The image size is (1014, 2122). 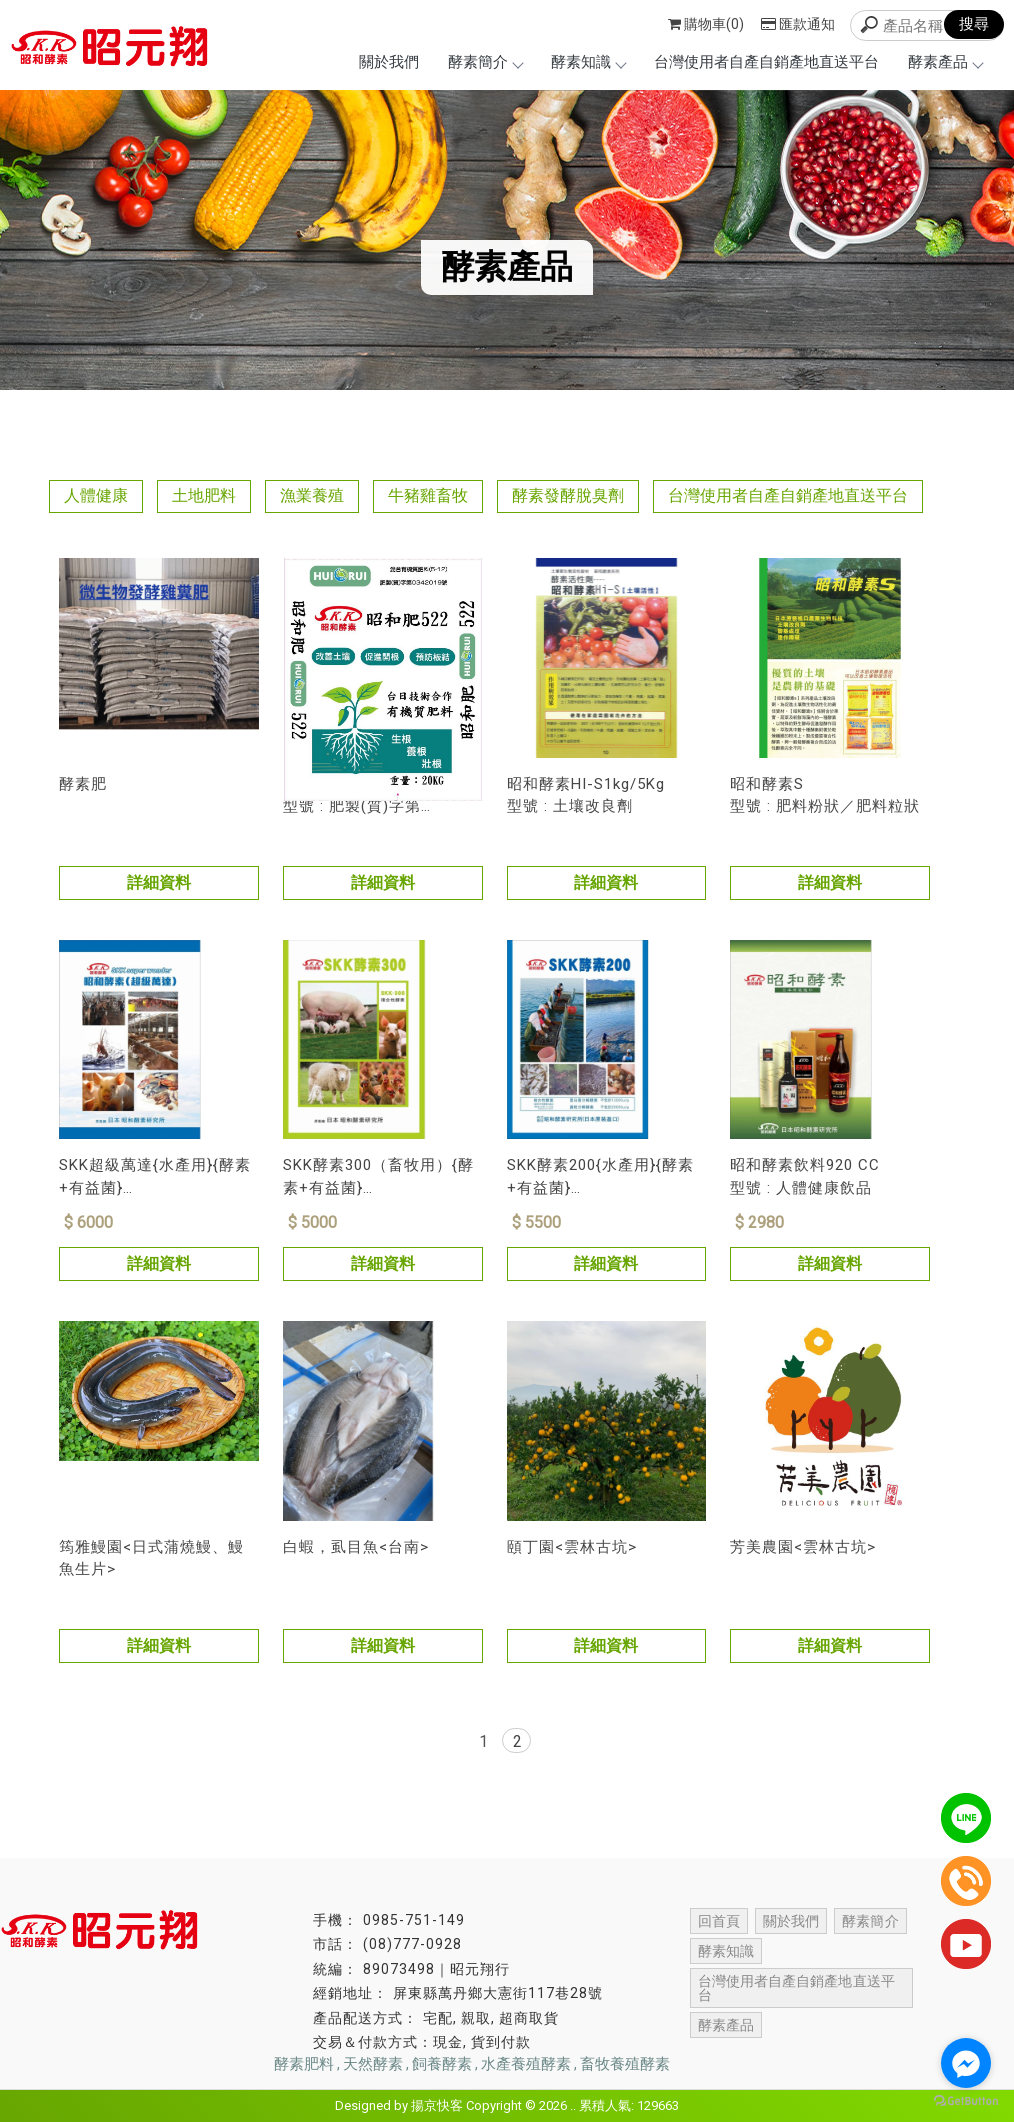 I want to click on .., so click(x=573, y=2105).